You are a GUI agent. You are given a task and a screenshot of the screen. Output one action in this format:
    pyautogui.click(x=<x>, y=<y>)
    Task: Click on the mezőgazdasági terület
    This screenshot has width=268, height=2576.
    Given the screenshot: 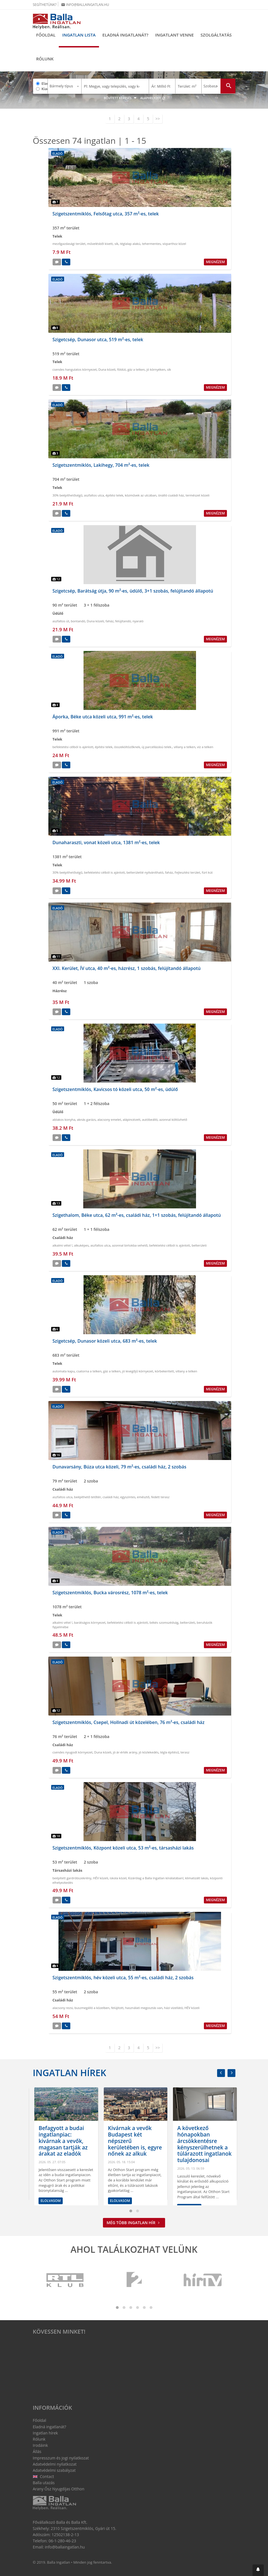 What is the action you would take?
    pyautogui.click(x=69, y=244)
    